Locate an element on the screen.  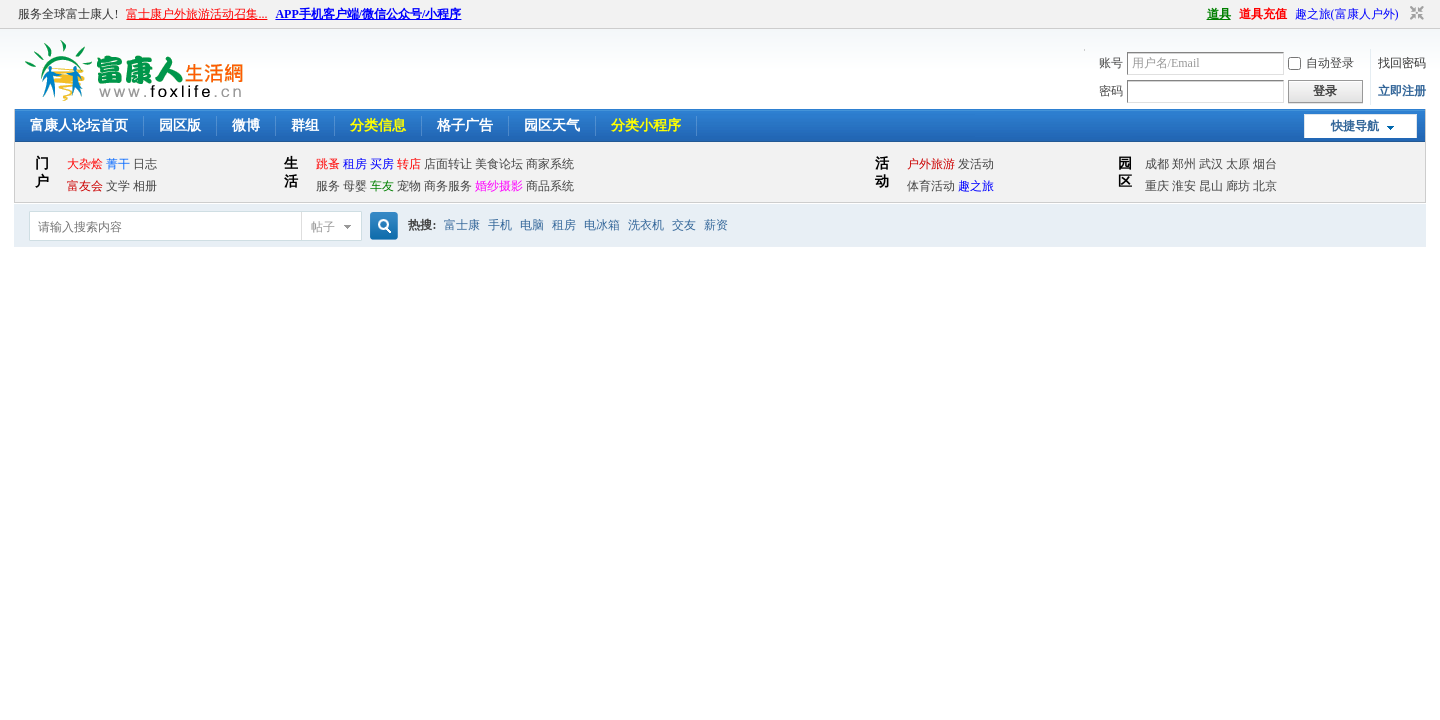
分类信息 is located at coordinates (378, 125).